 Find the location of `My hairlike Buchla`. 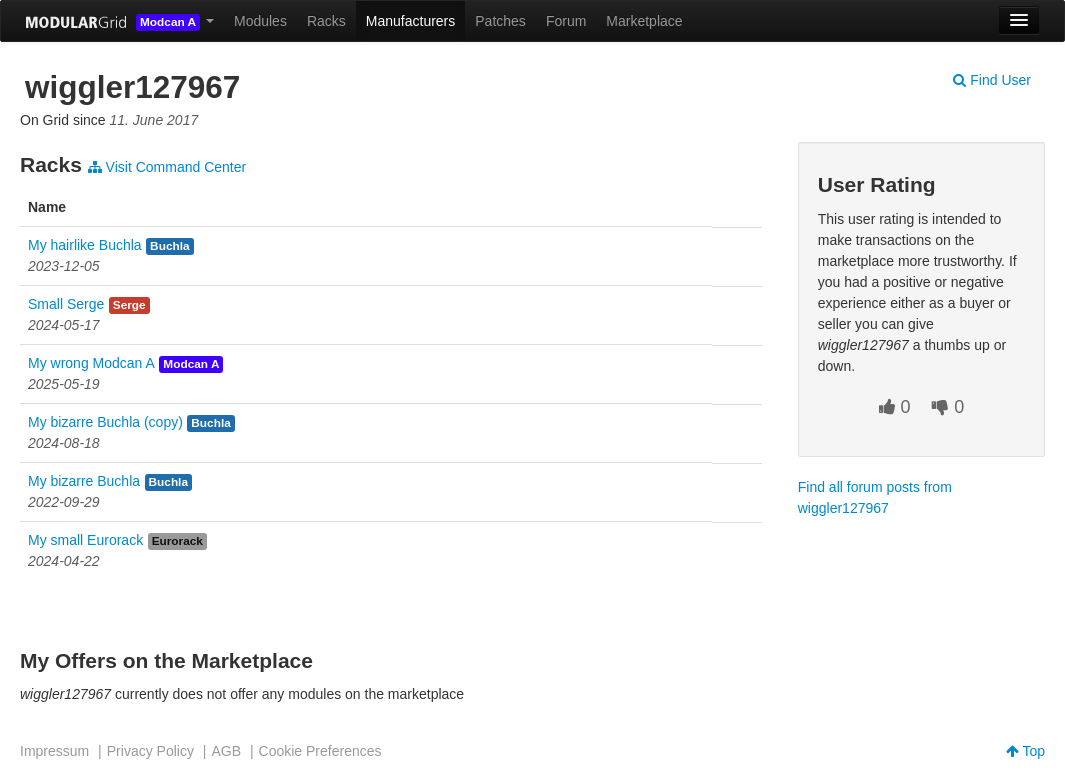

My hairlike Buchla is located at coordinates (85, 245).